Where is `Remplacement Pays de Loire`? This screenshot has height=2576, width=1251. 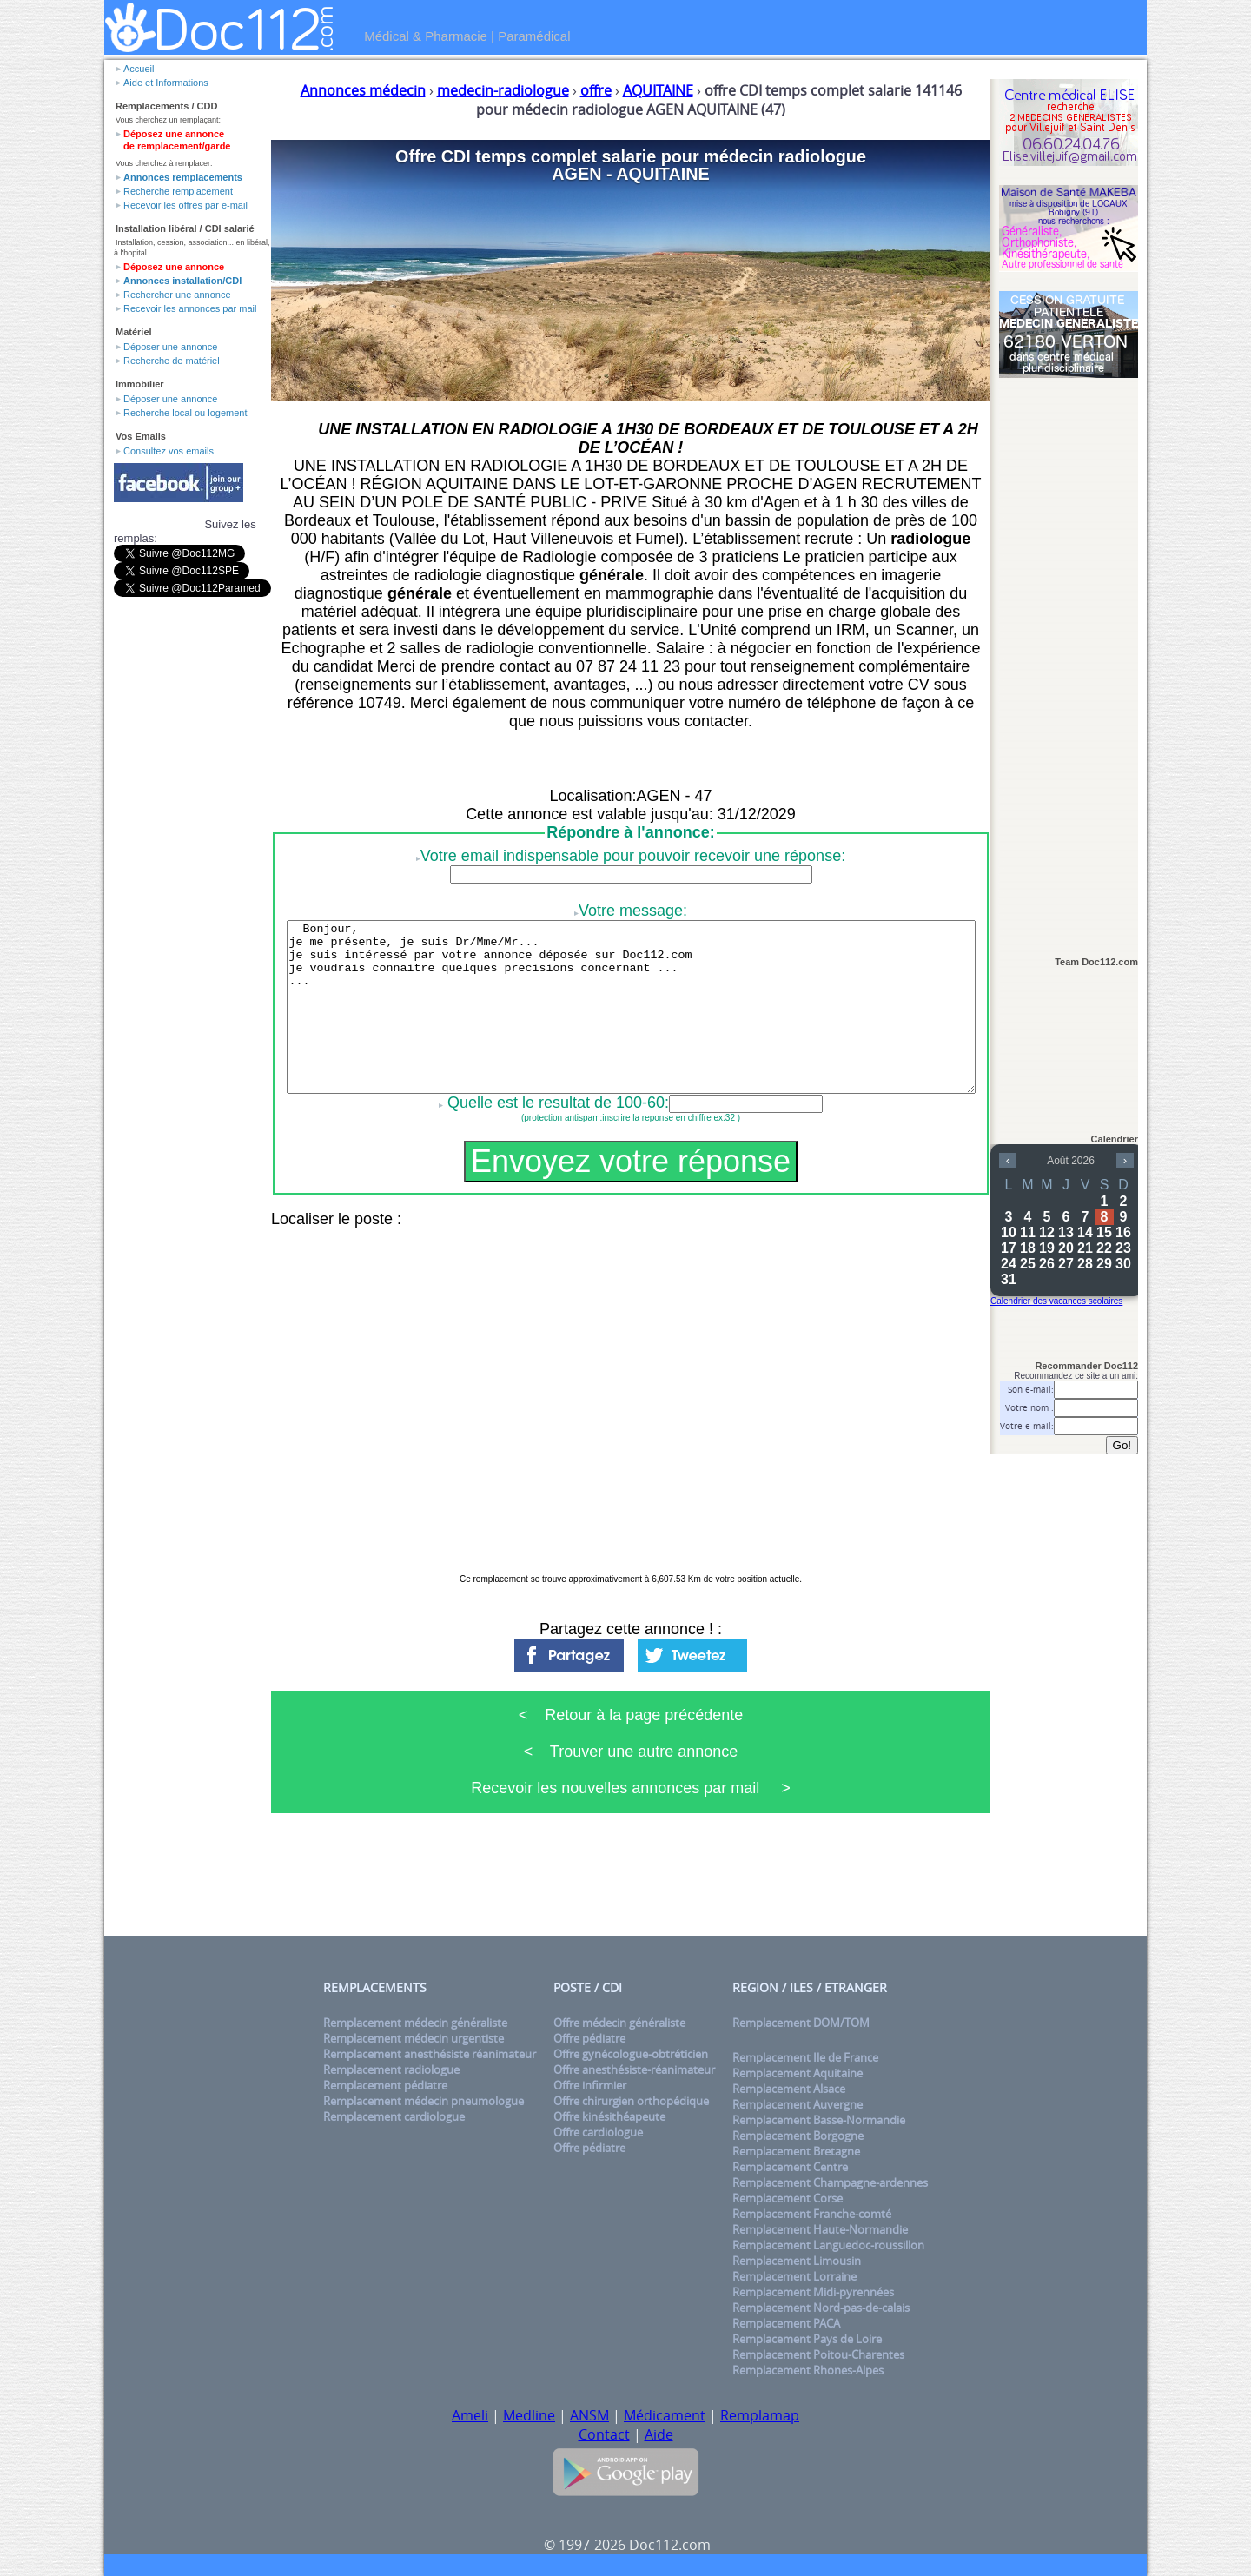 Remplacement Pays de Loire is located at coordinates (807, 2339).